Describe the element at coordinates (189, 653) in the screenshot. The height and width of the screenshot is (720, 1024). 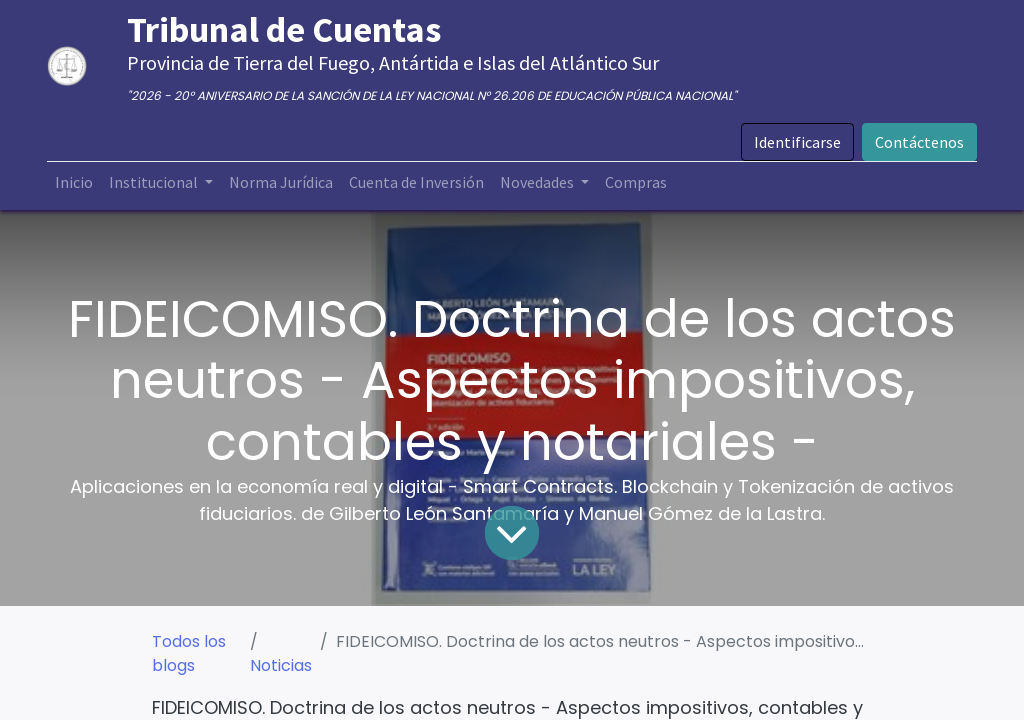
I see `Todos los blogs` at that location.